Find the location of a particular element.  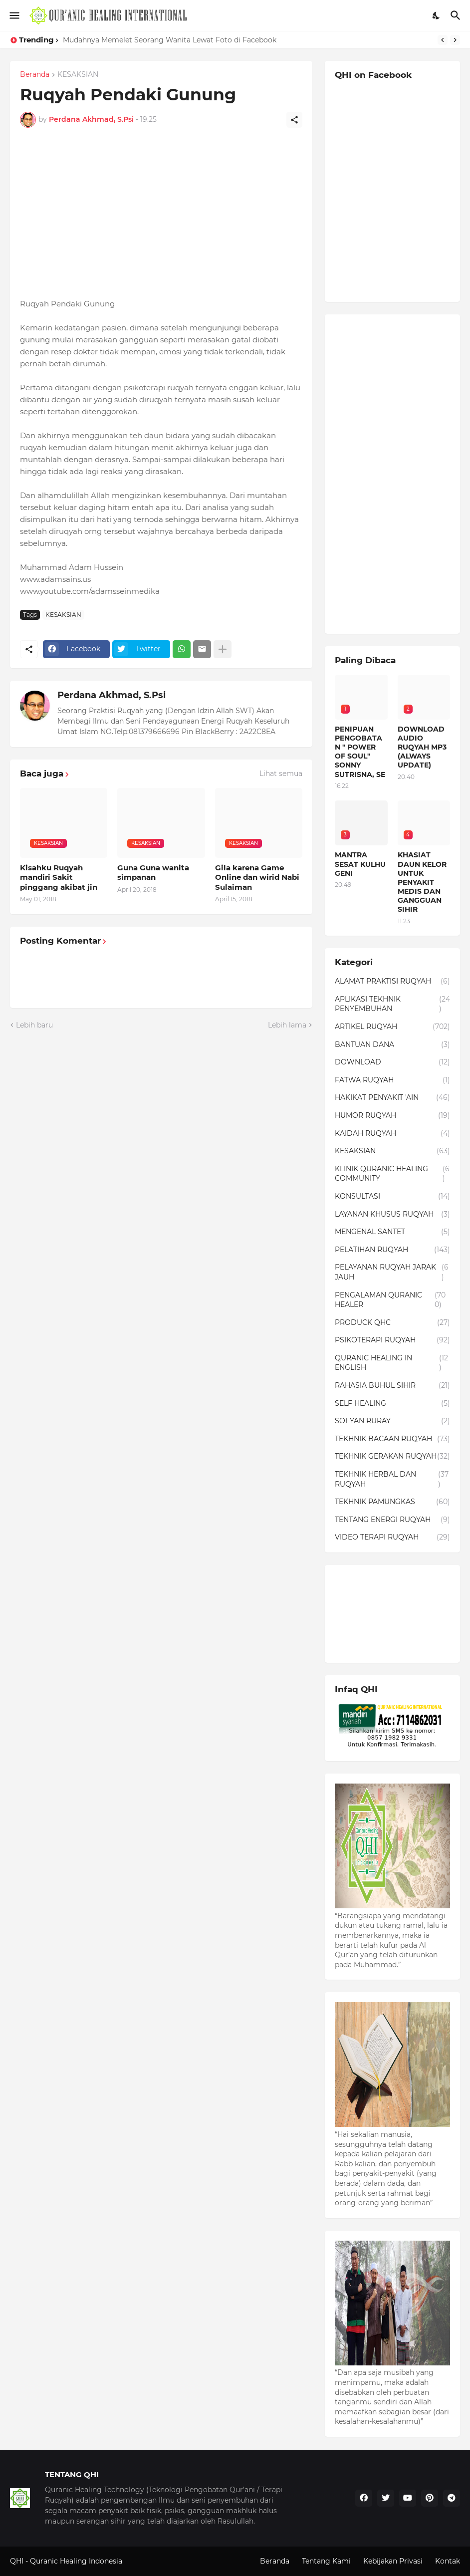

Lebih baru is located at coordinates (34, 1025).